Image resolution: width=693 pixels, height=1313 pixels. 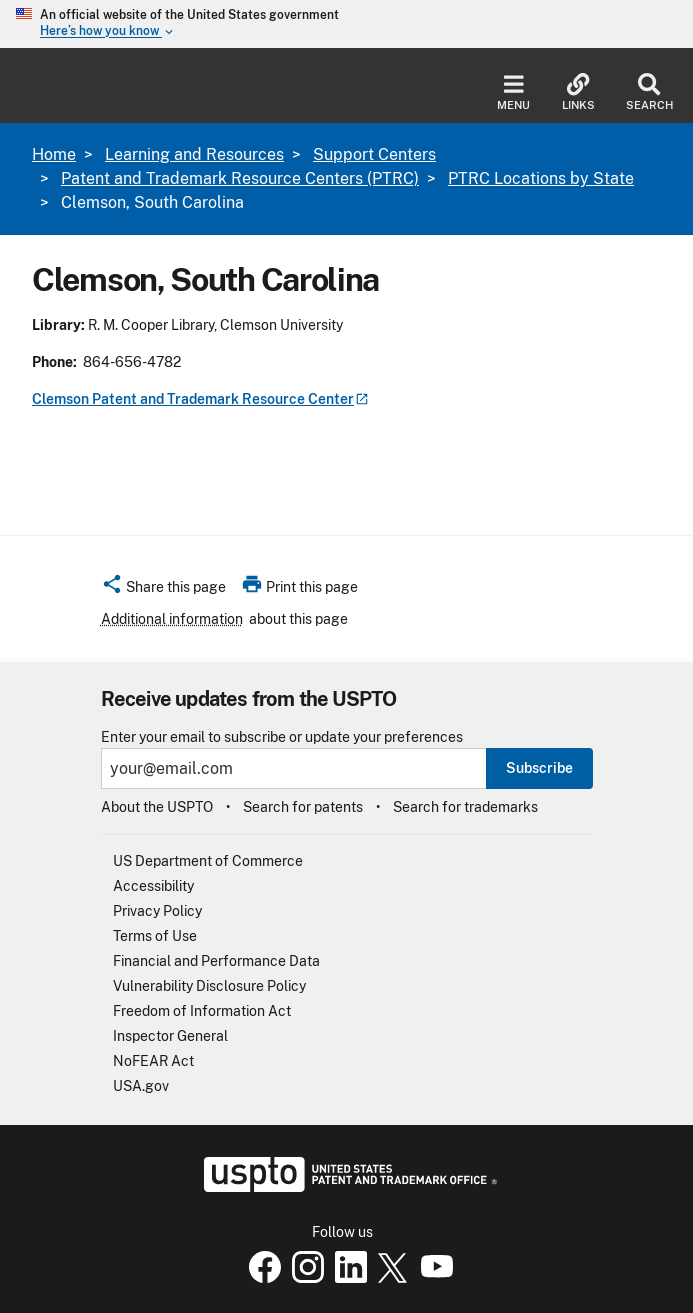 I want to click on Inspector General, so click(x=170, y=1036).